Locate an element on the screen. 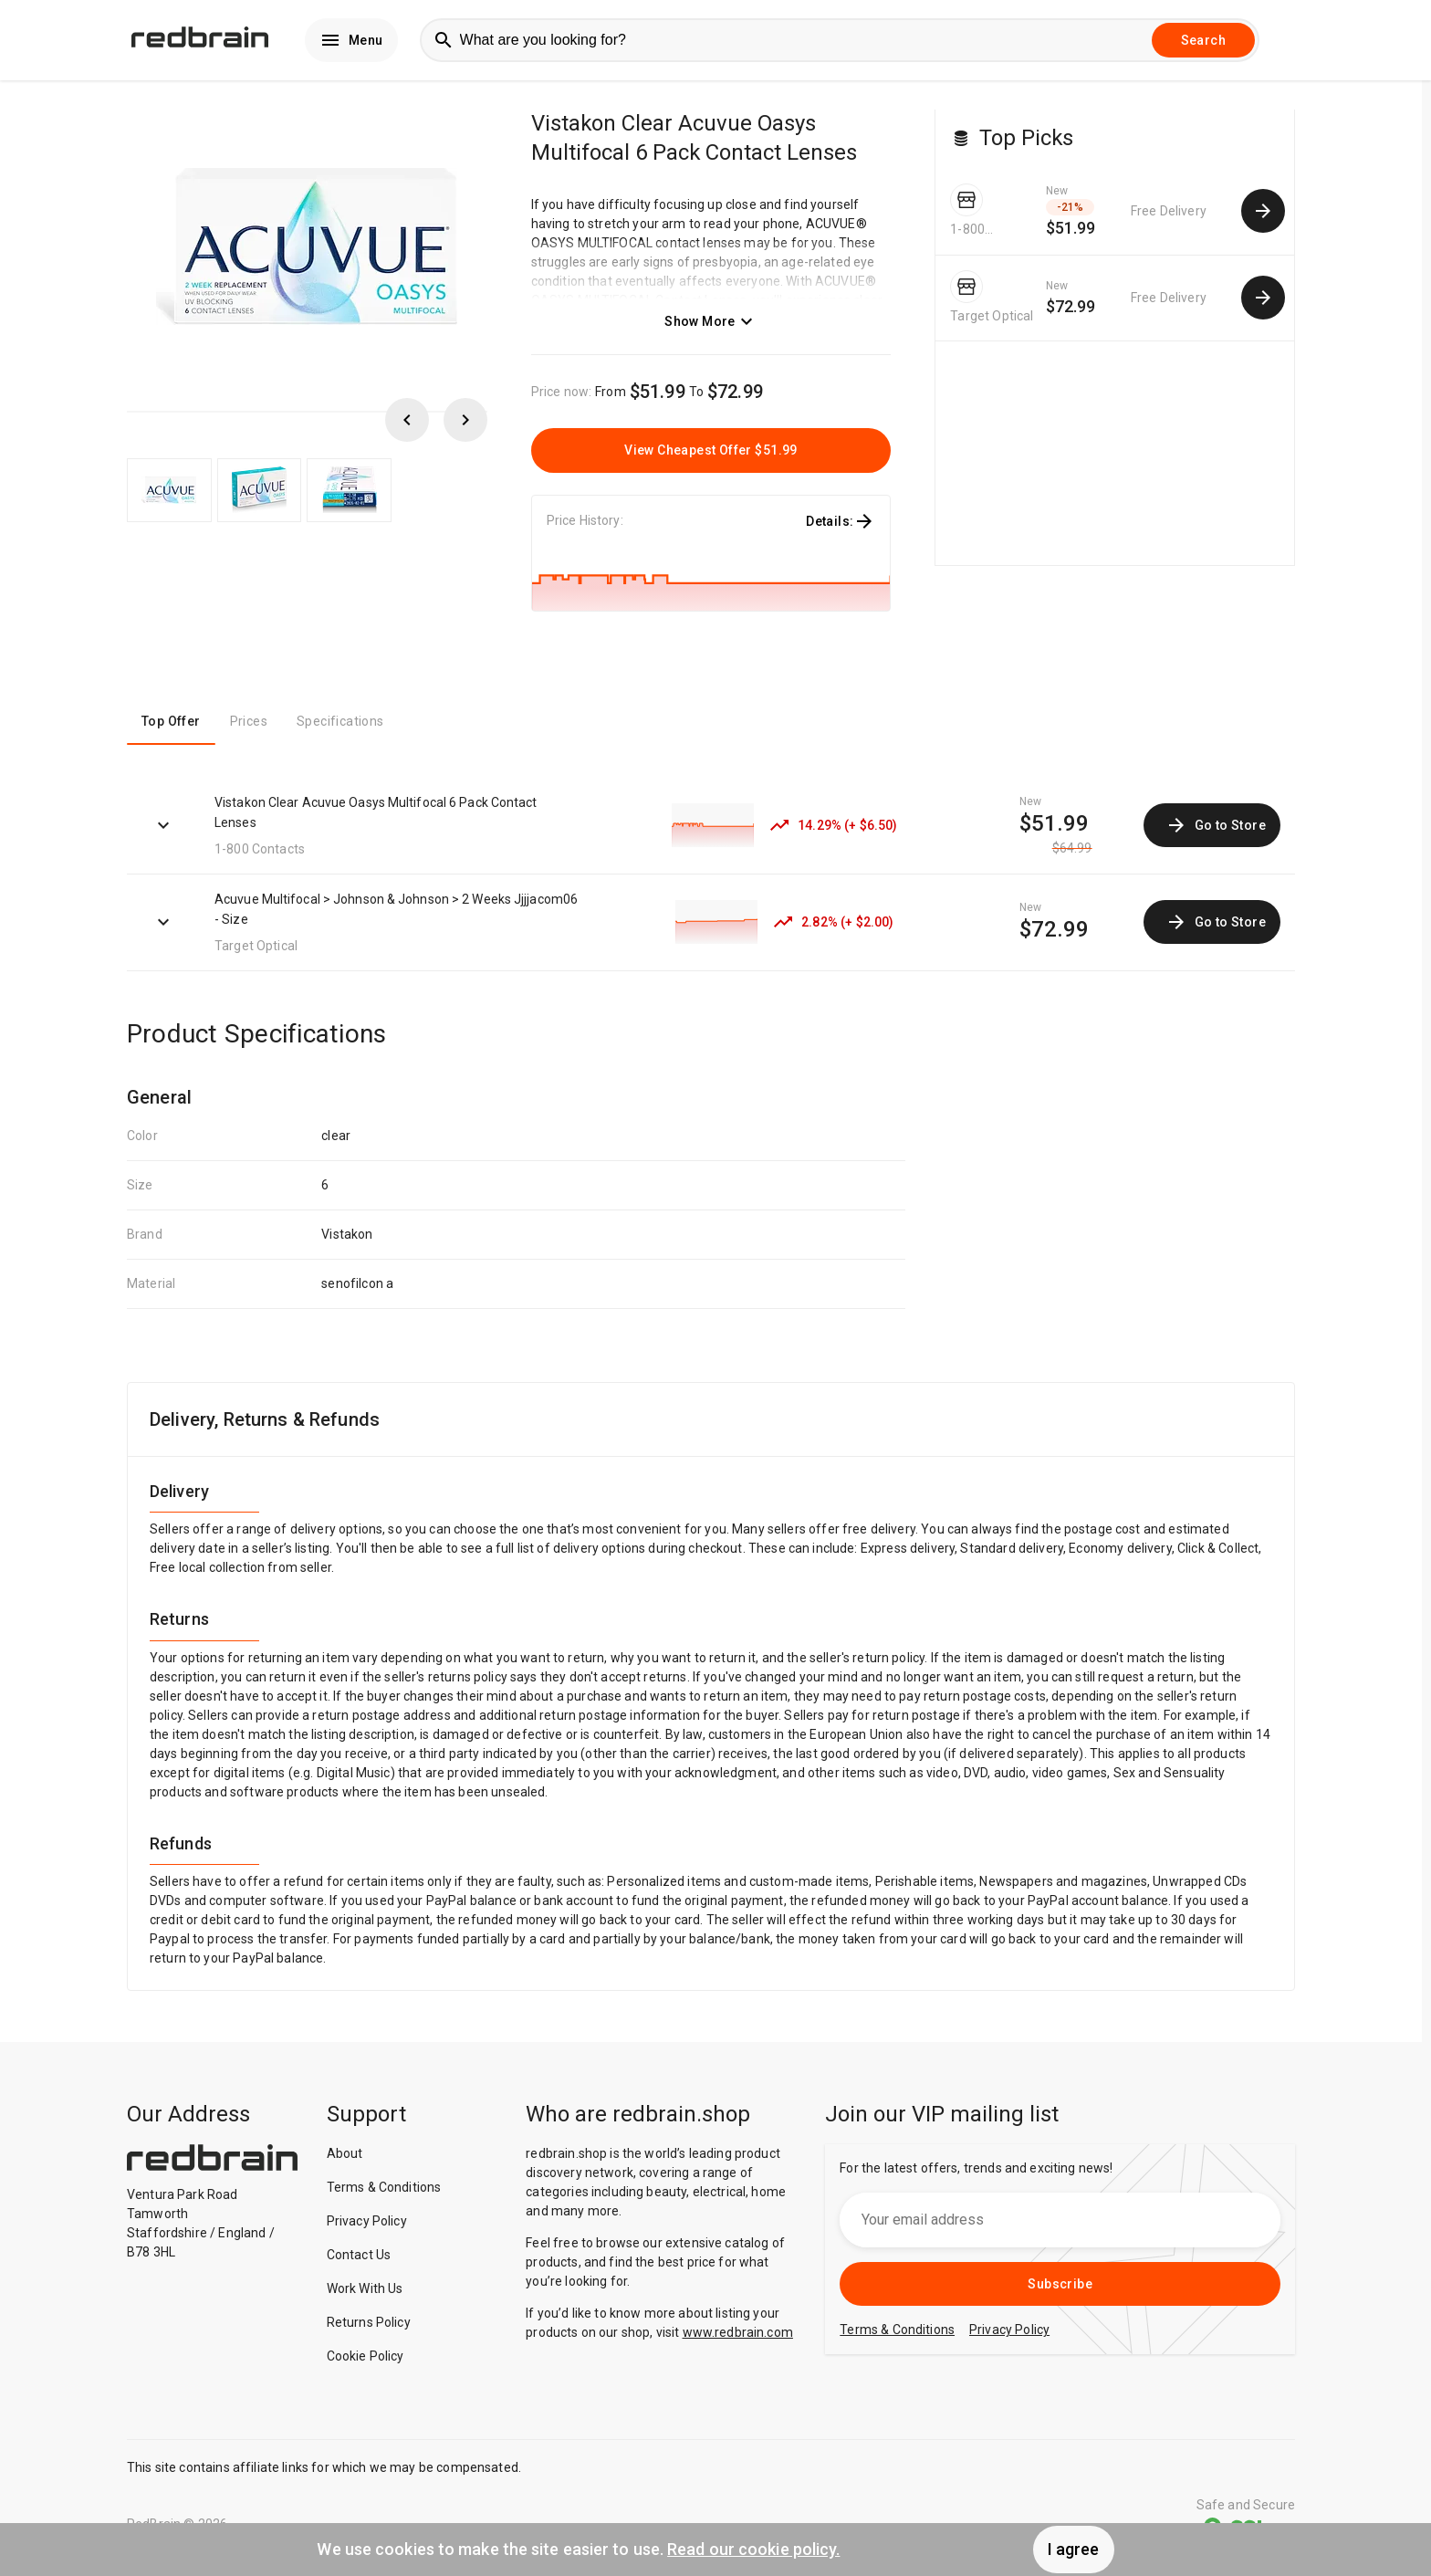  Go to Store [link] is located at coordinates (1215, 829).